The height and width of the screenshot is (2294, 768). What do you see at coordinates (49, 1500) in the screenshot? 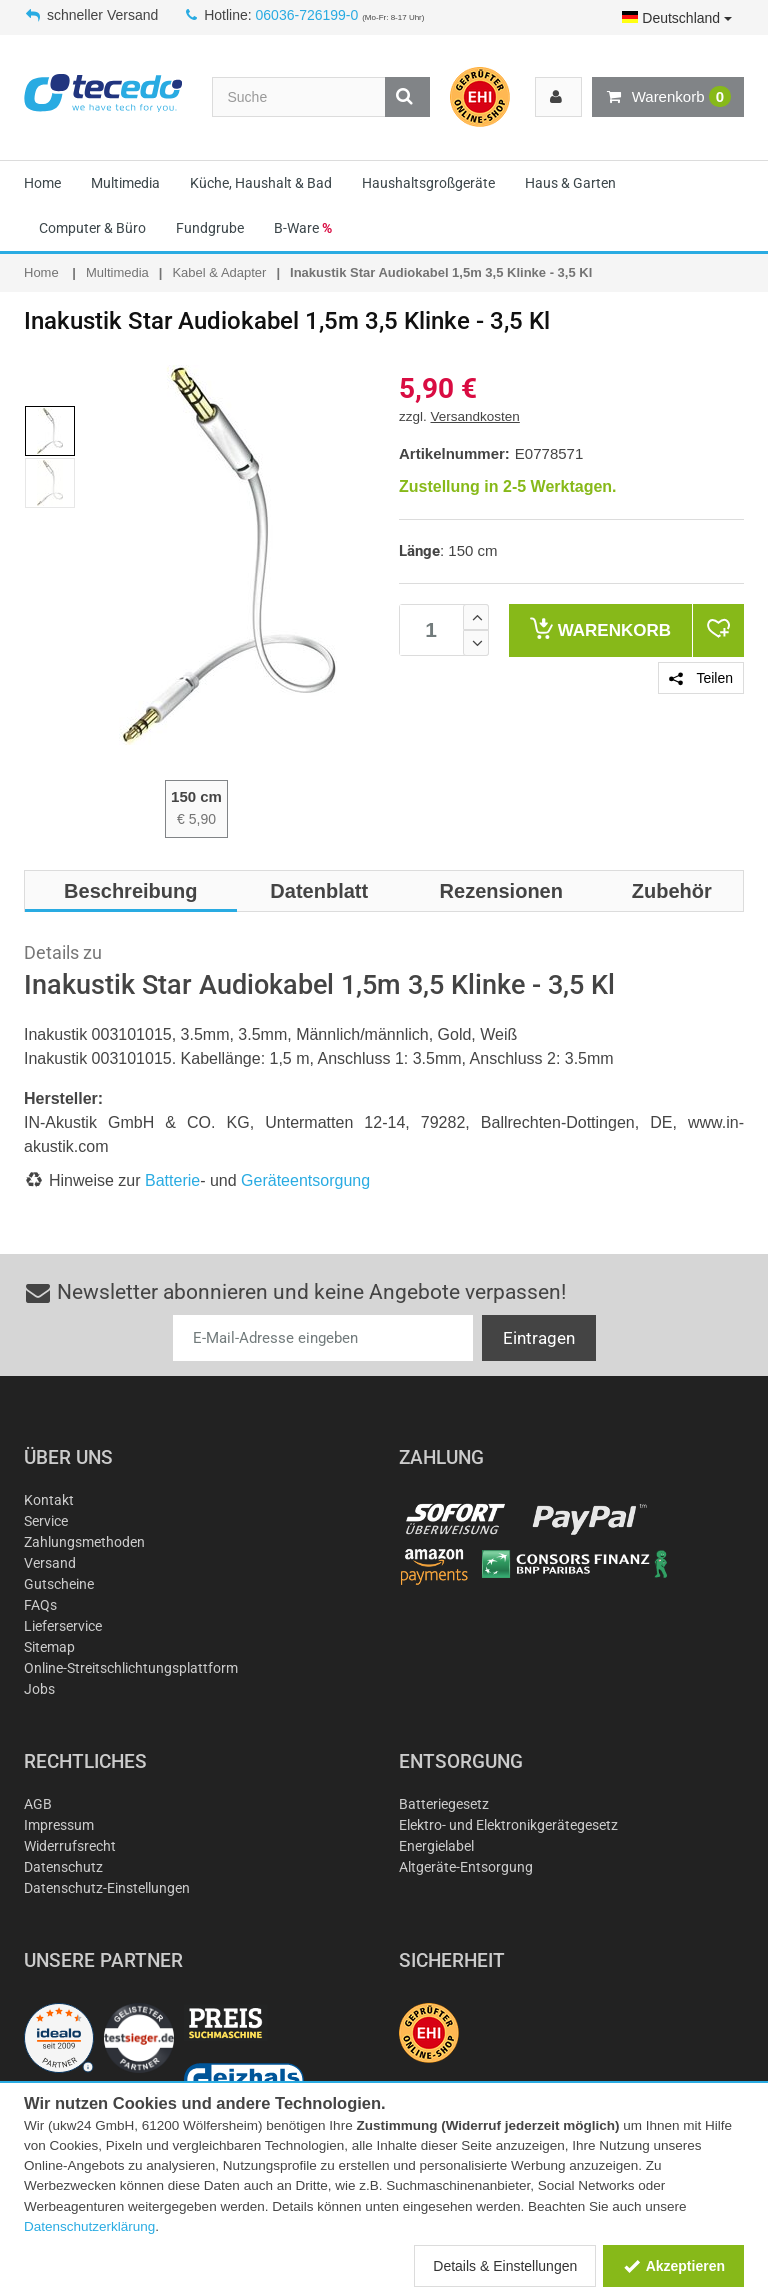
I see `Kontakt` at bounding box center [49, 1500].